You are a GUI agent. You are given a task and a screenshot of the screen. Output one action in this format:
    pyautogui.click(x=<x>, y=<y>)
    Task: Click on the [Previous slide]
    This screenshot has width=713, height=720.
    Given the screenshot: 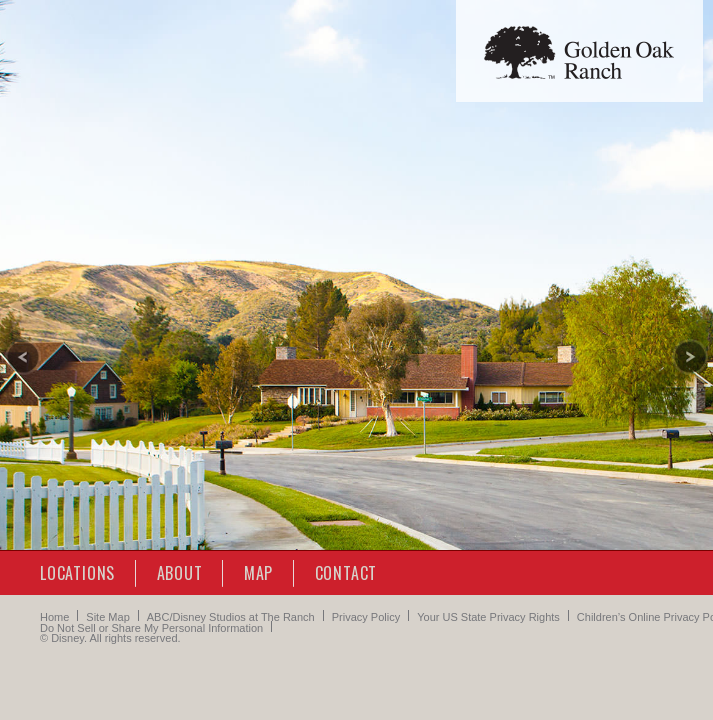 What is the action you would take?
    pyautogui.click(x=23, y=357)
    